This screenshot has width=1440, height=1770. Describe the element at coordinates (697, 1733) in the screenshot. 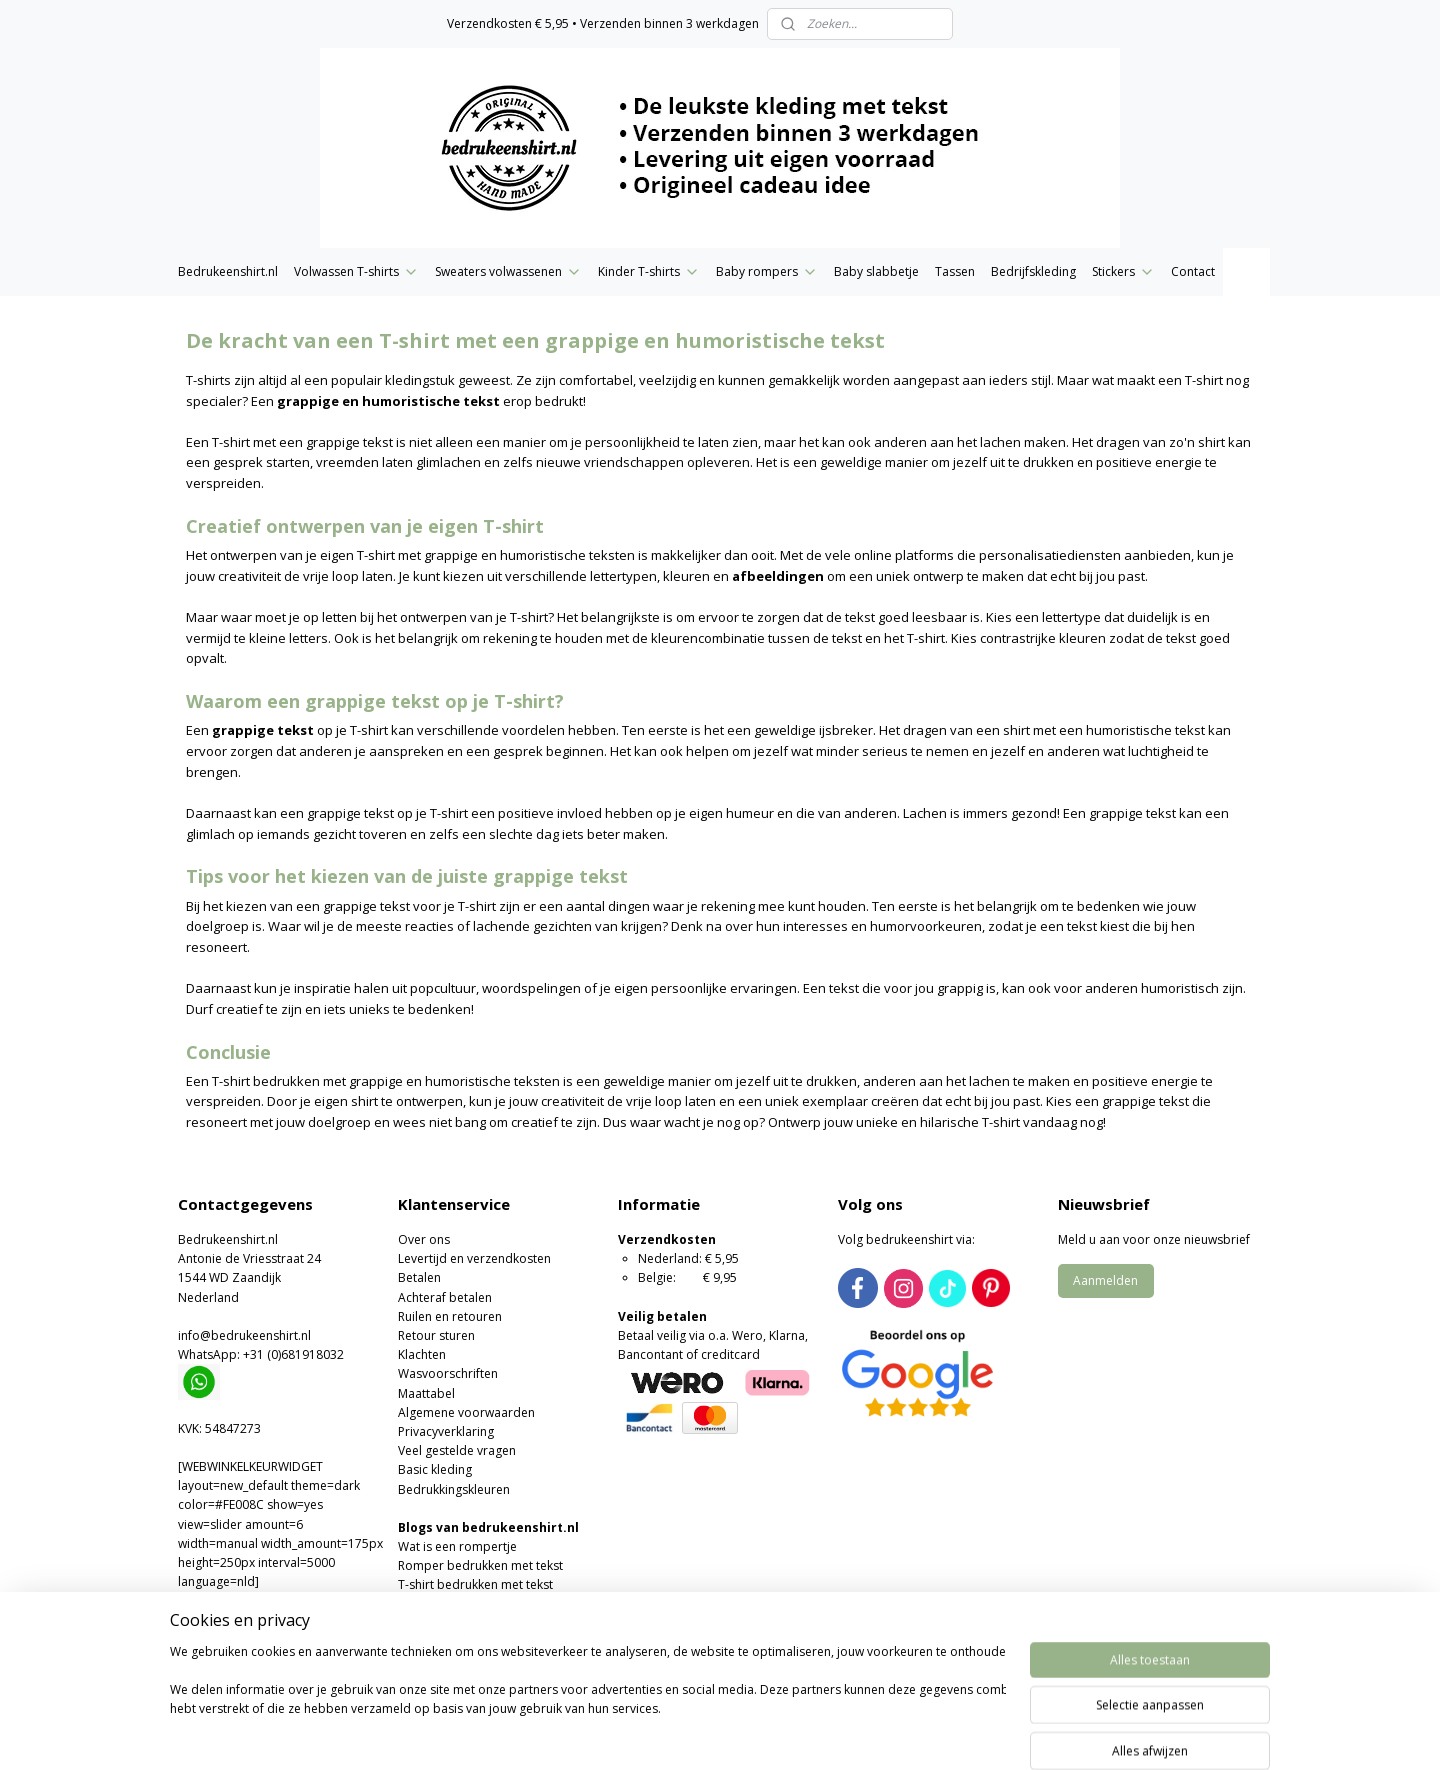

I see `rss` at that location.